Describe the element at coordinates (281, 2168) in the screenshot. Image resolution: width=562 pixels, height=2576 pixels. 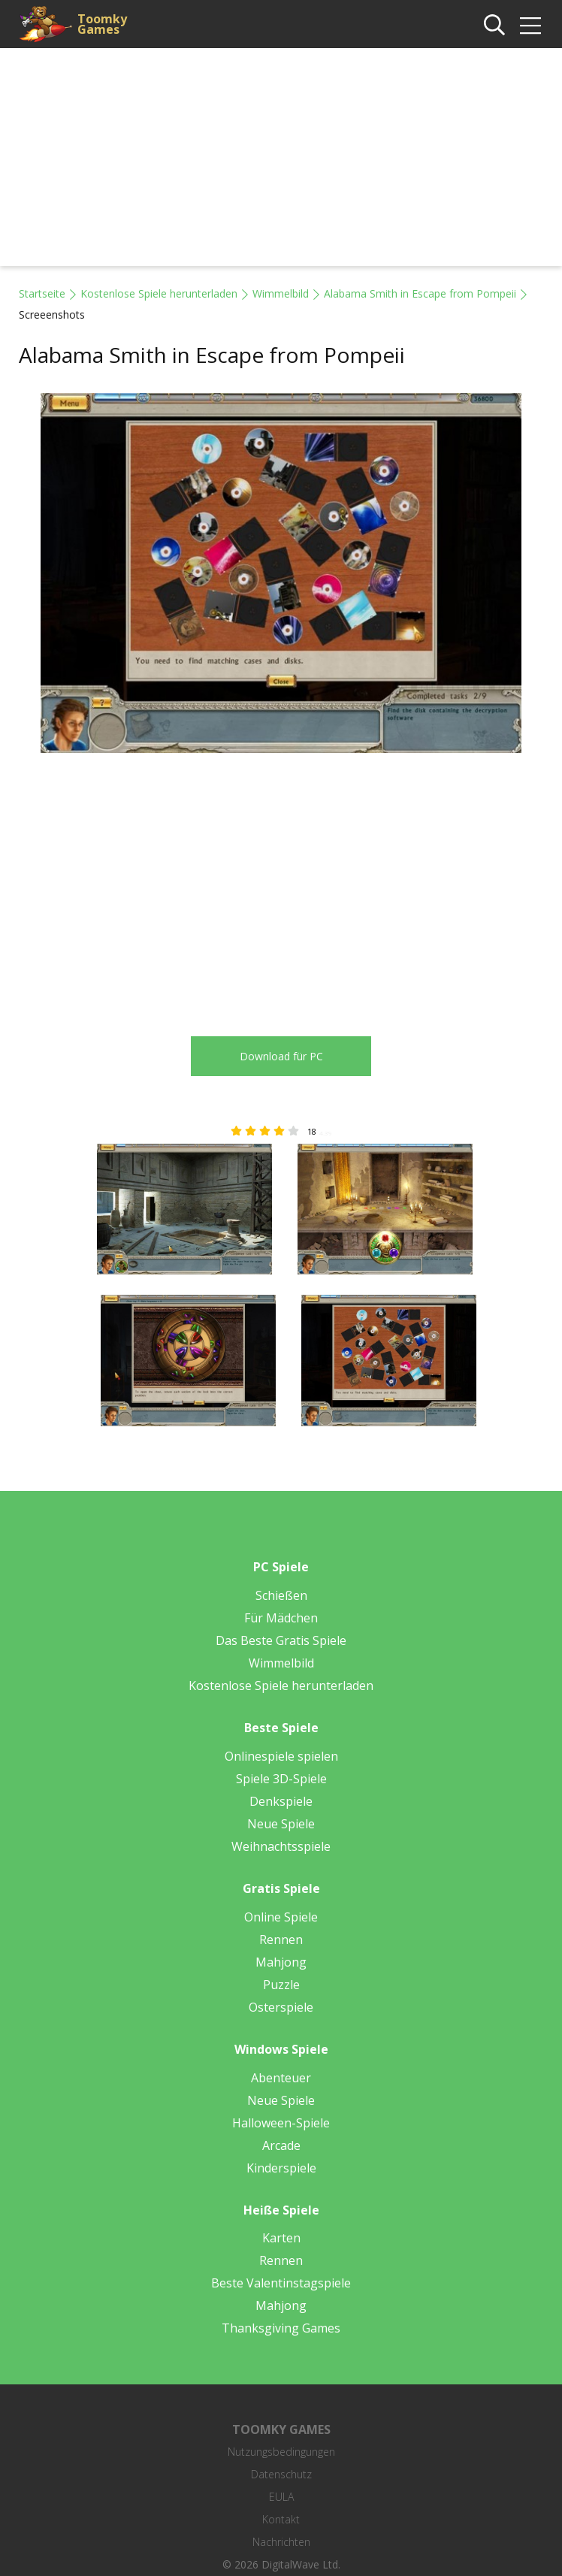
I see `Kinderspiele` at that location.